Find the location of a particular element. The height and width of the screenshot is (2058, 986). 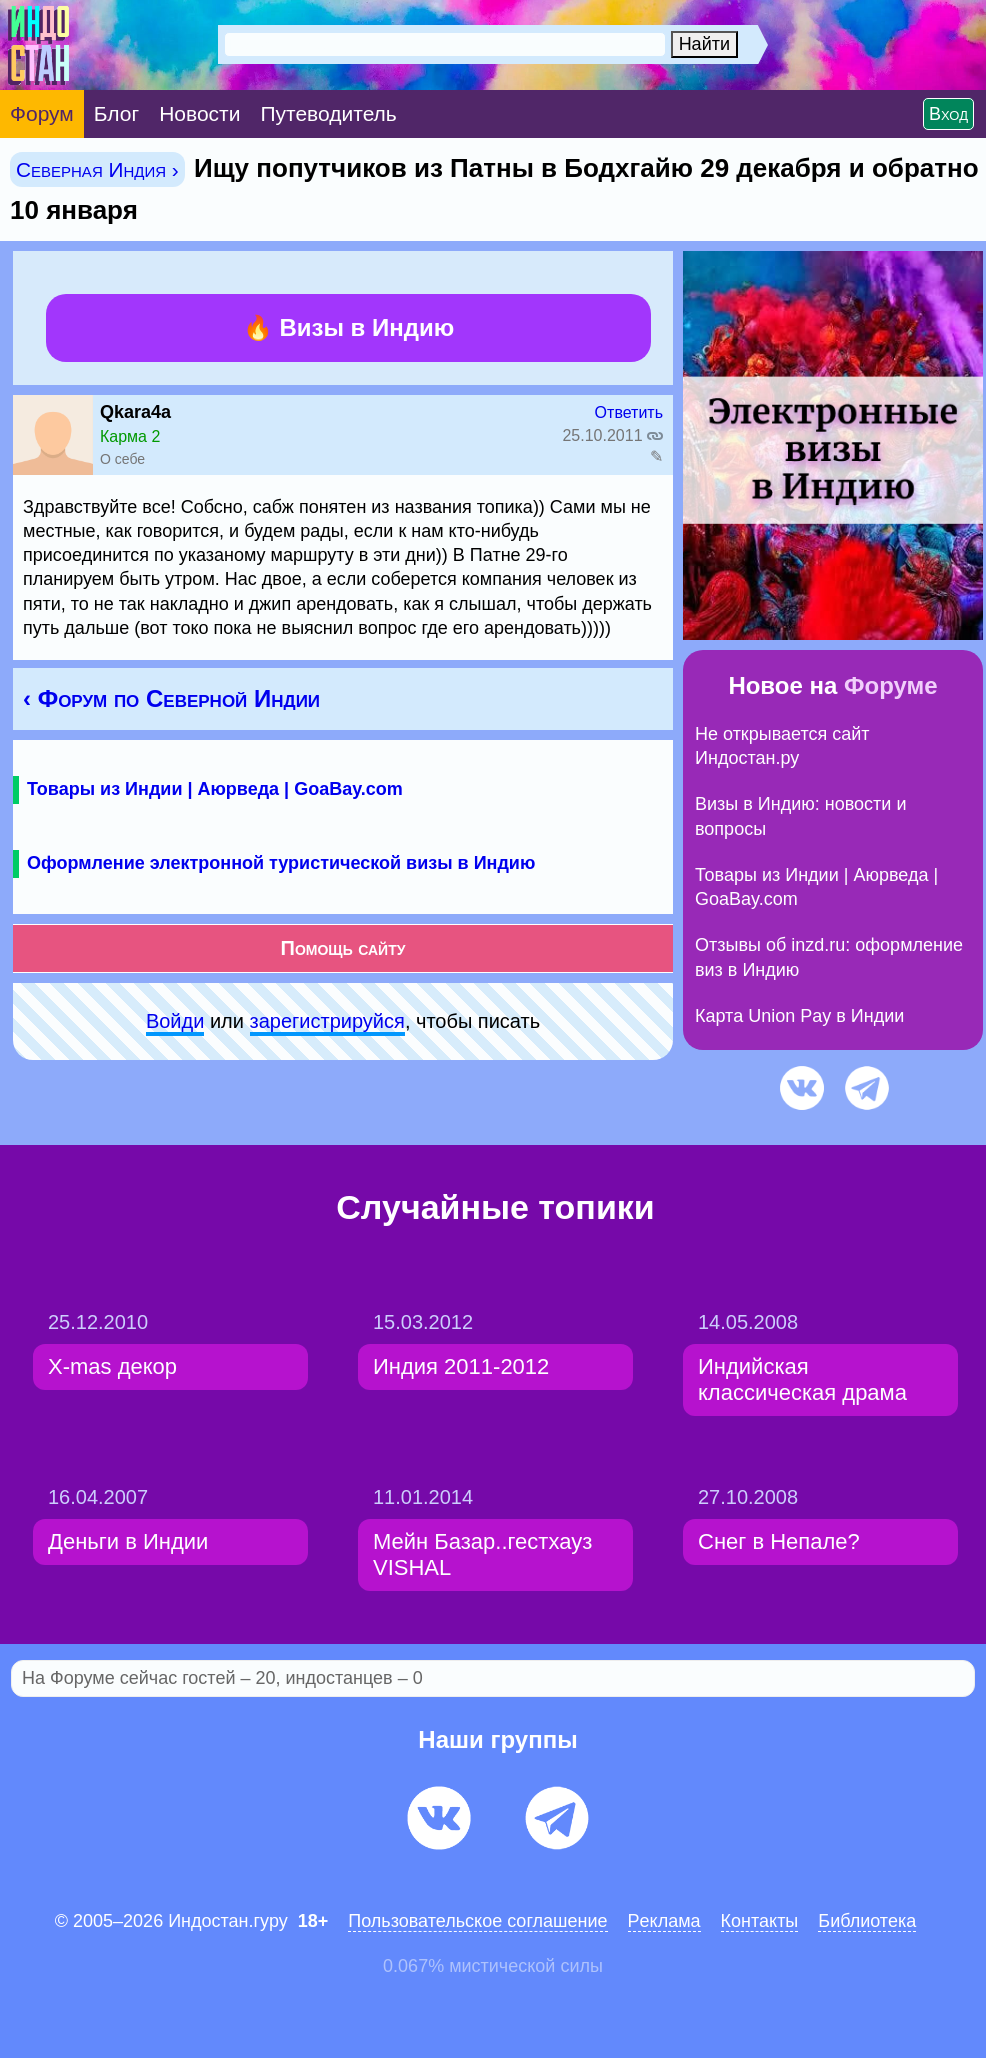

Пользовательское соглашение is located at coordinates (477, 1921).